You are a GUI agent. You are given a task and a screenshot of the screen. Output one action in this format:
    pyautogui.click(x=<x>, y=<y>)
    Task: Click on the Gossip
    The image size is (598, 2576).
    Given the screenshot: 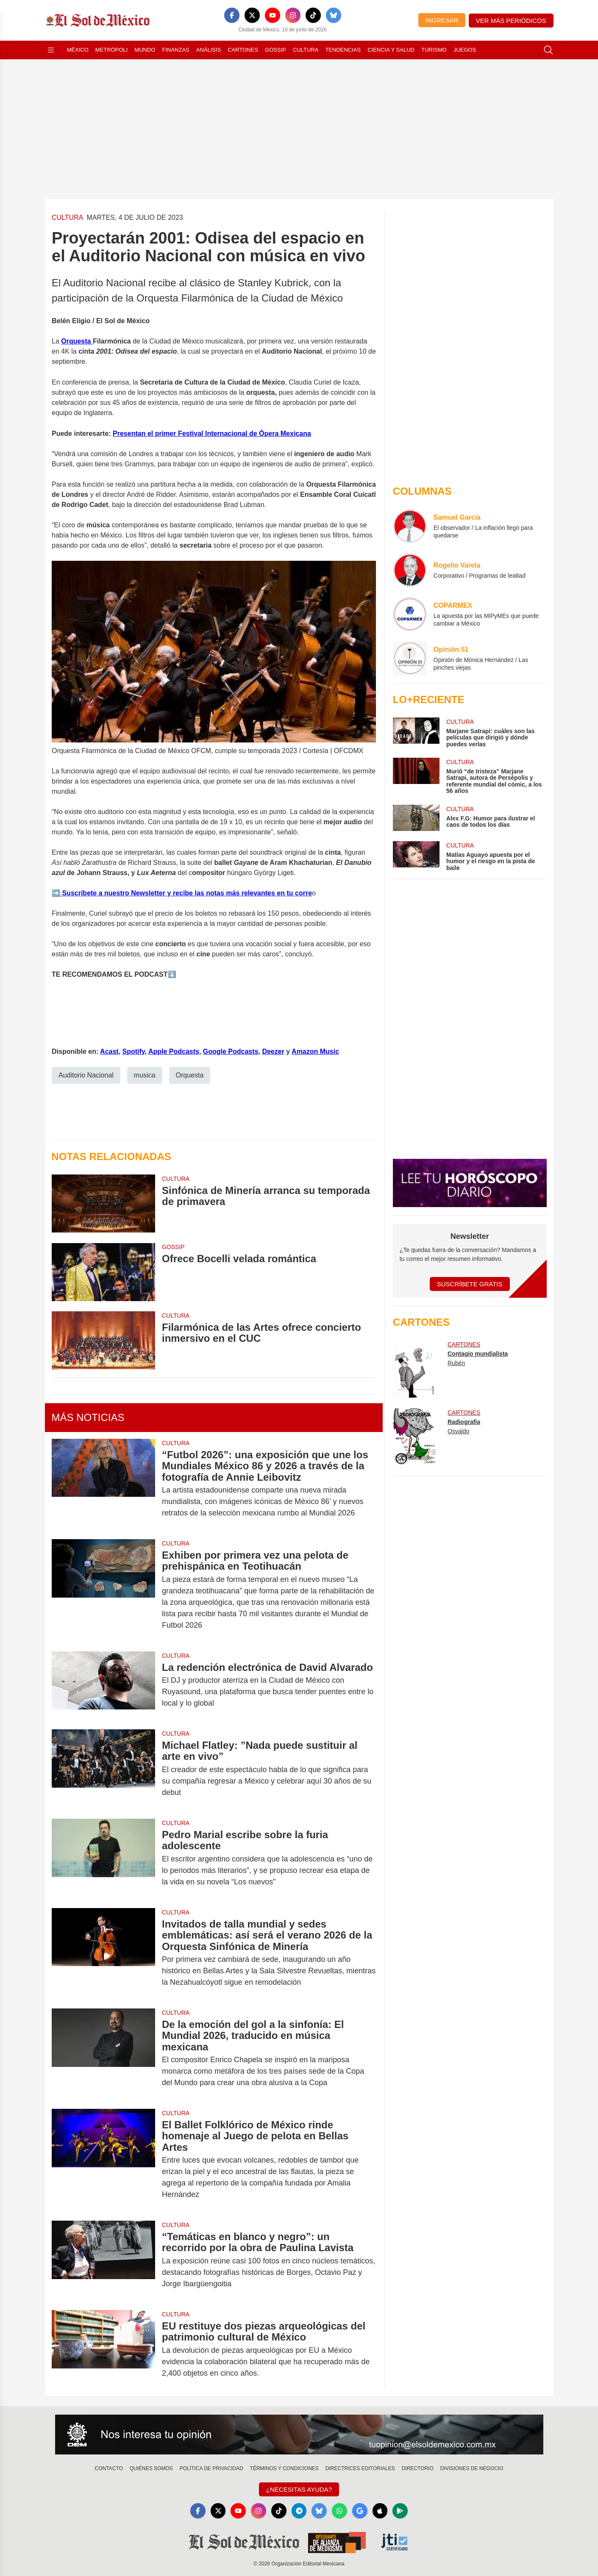 What is the action you would take?
    pyautogui.click(x=275, y=50)
    